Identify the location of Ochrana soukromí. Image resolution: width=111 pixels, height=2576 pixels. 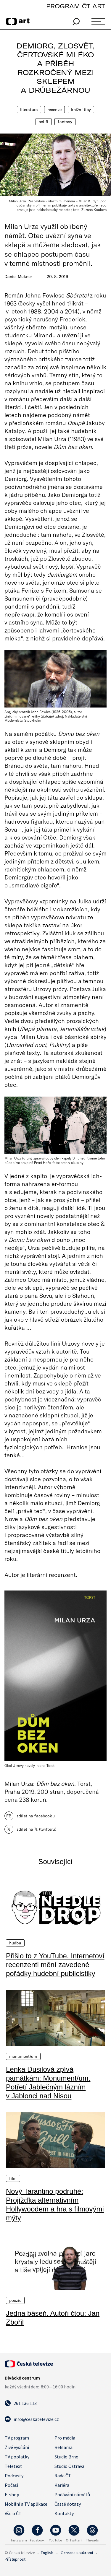
(77, 2552).